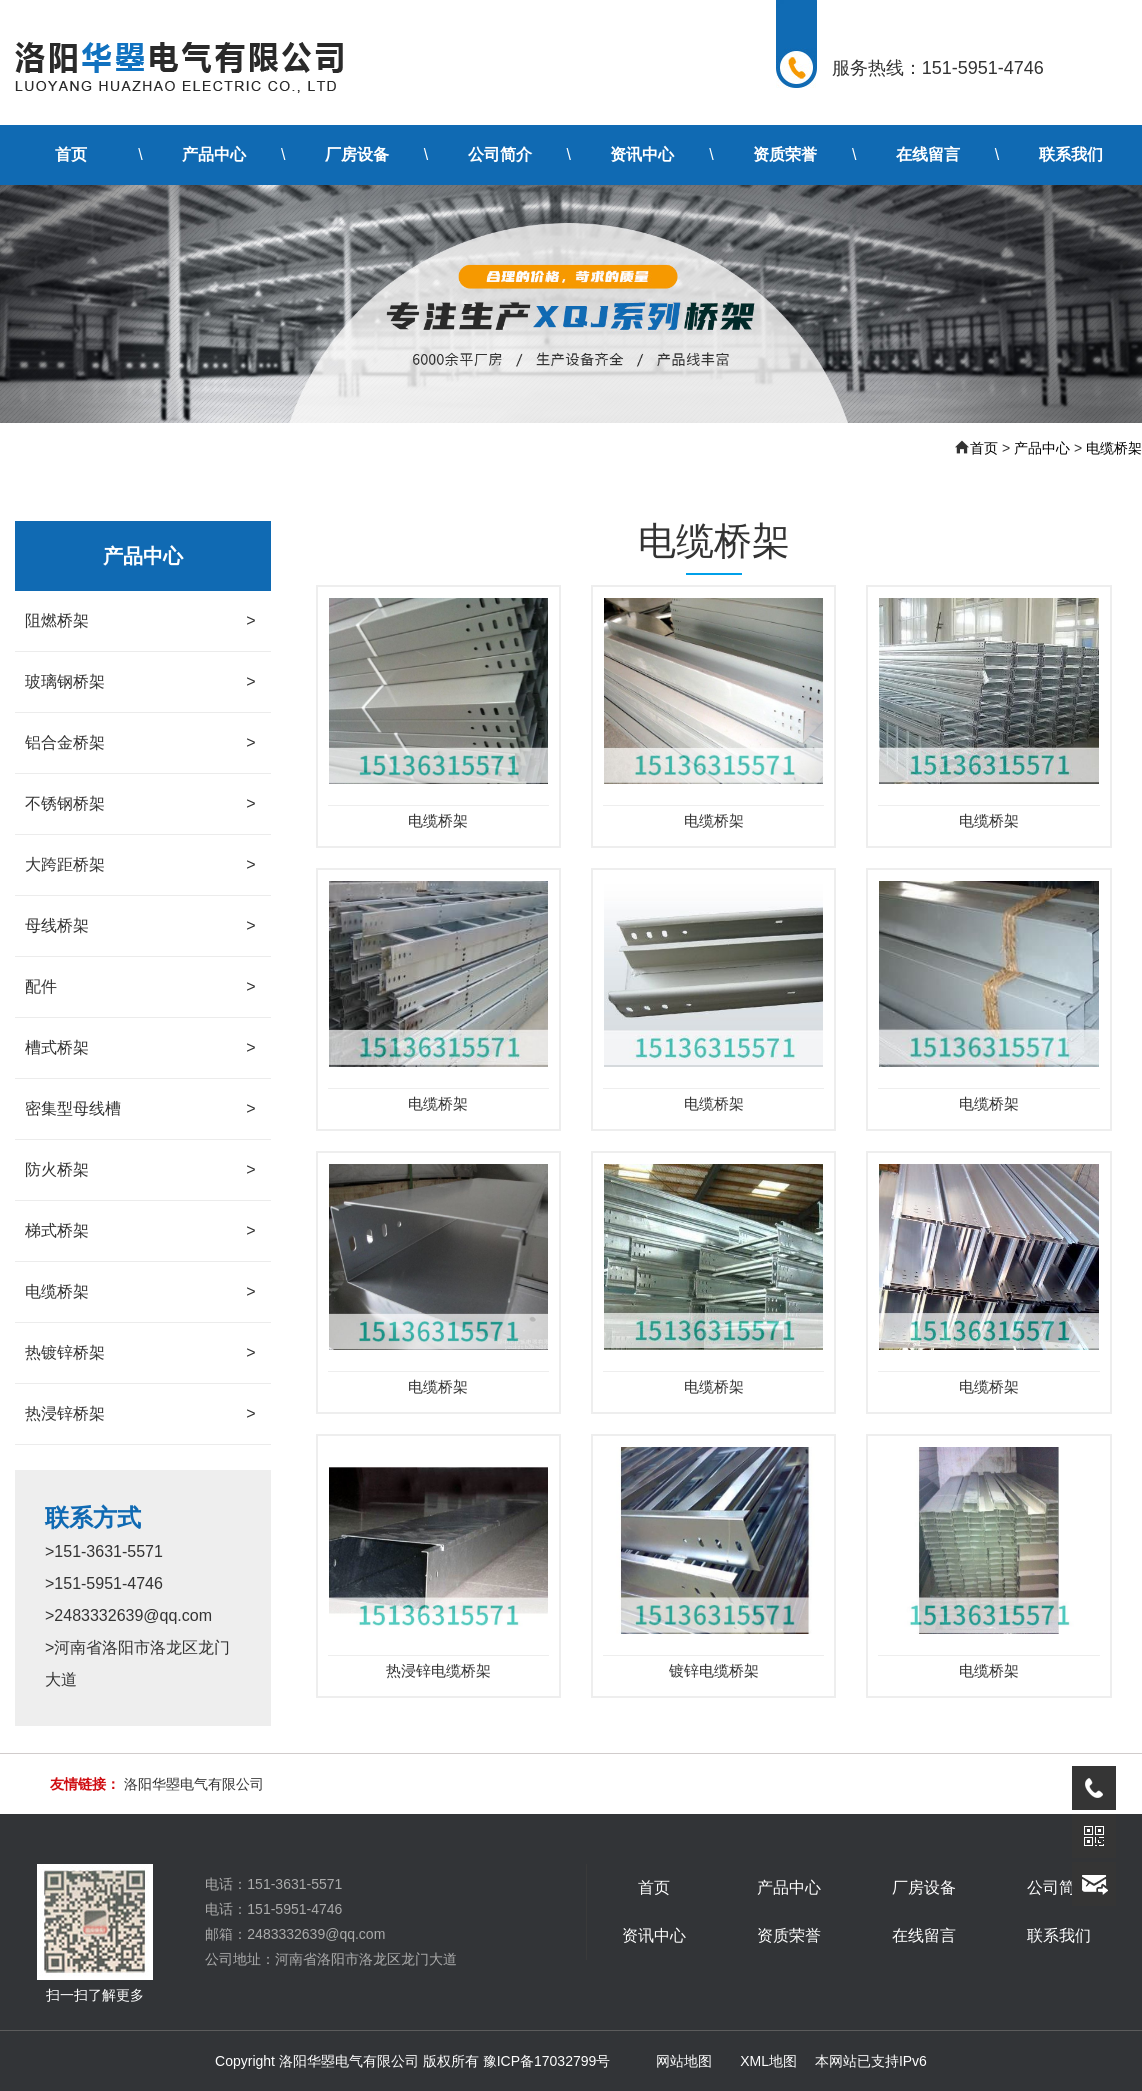 The width and height of the screenshot is (1142, 2091). I want to click on 热浸锌桥架, so click(140, 1414).